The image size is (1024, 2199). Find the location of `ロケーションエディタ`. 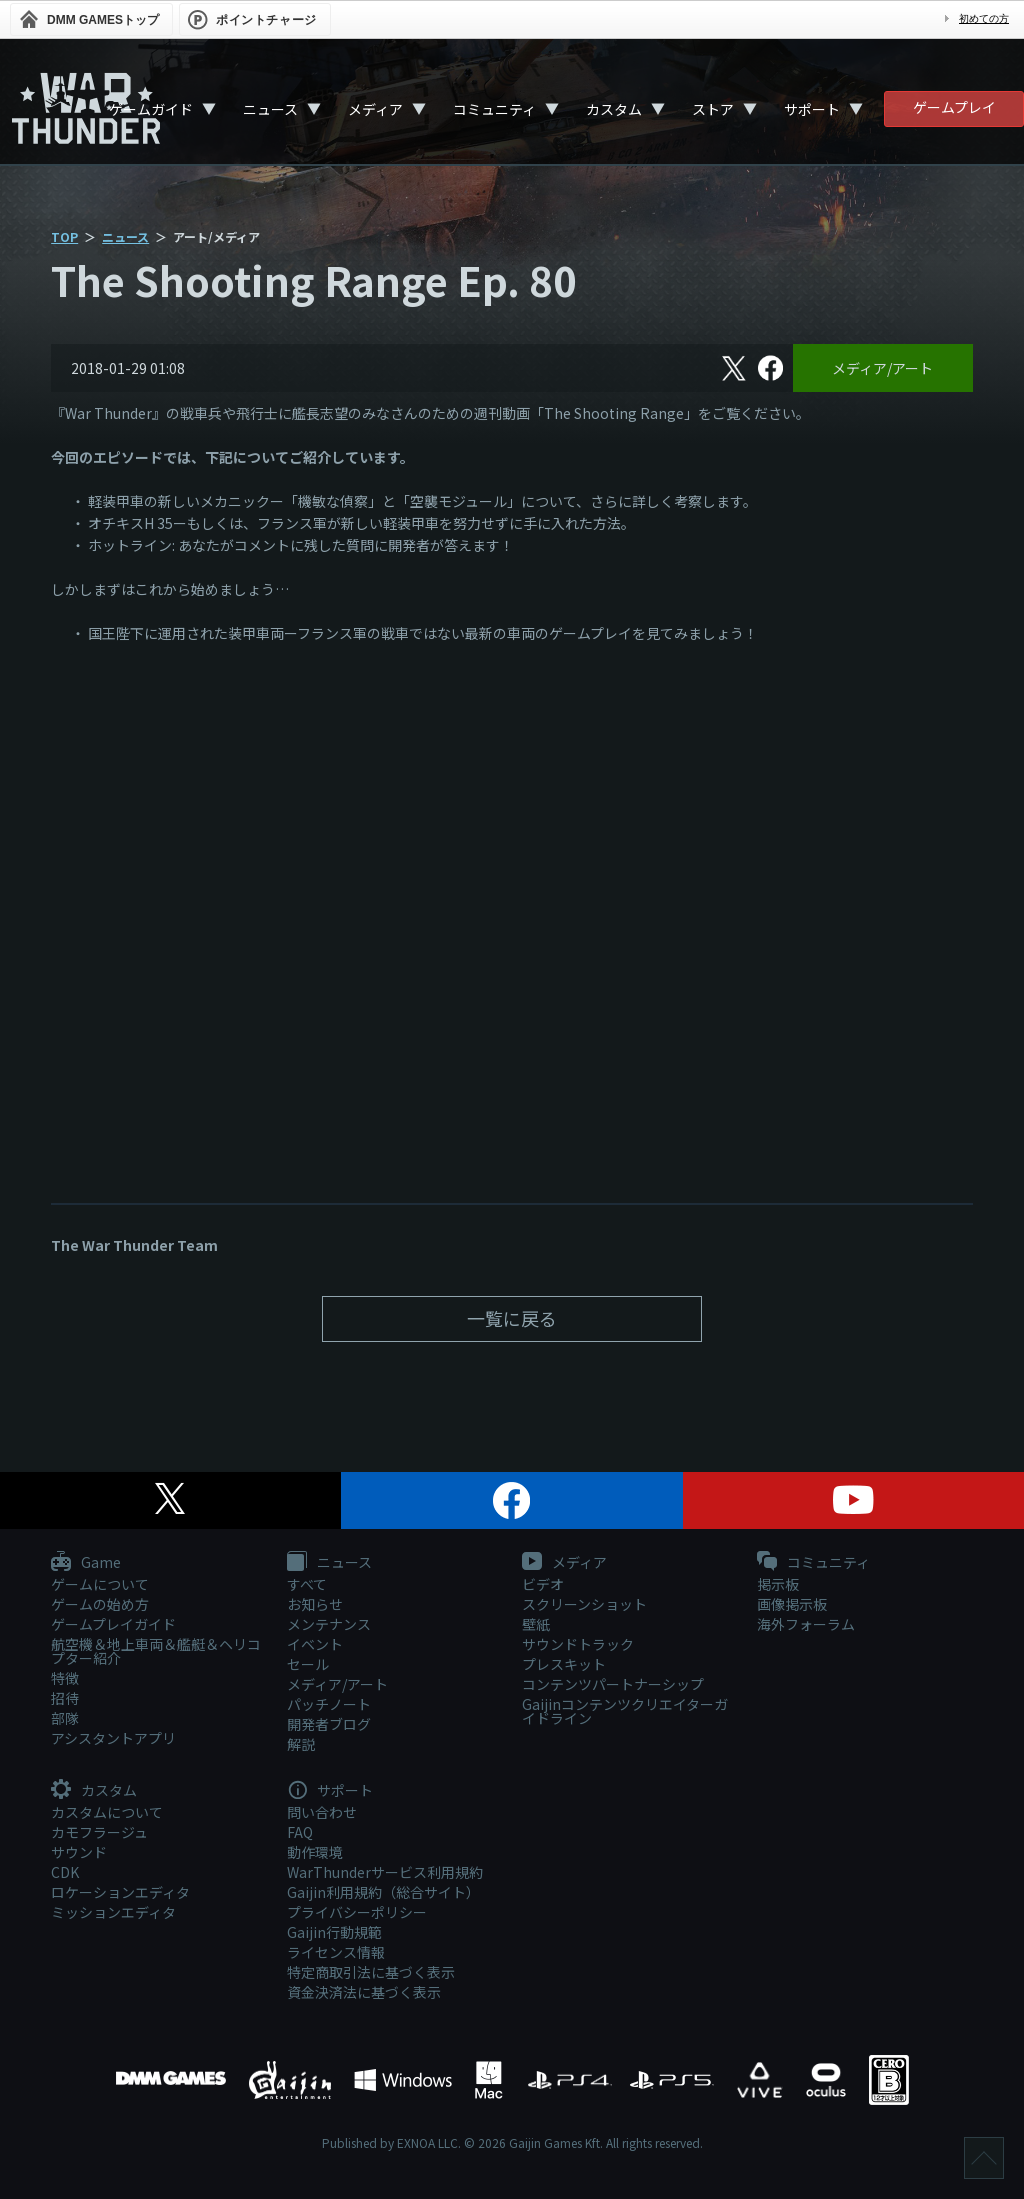

ロケーションエディタ is located at coordinates (120, 1892).